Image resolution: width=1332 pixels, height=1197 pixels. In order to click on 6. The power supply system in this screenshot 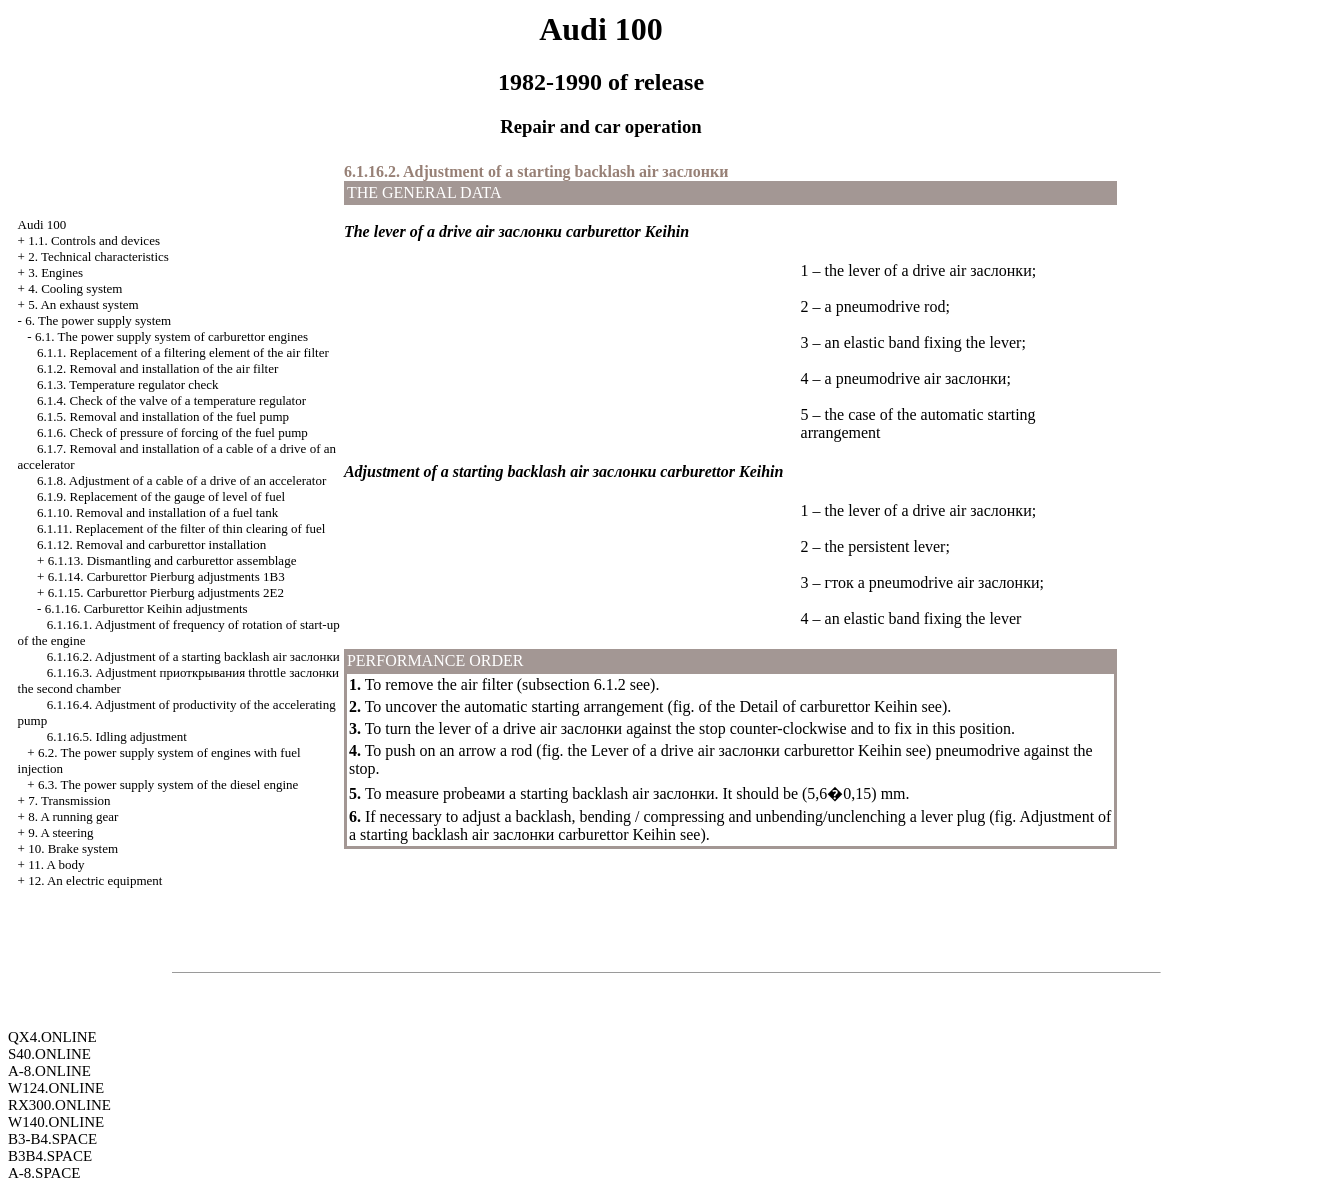, I will do `click(98, 320)`.